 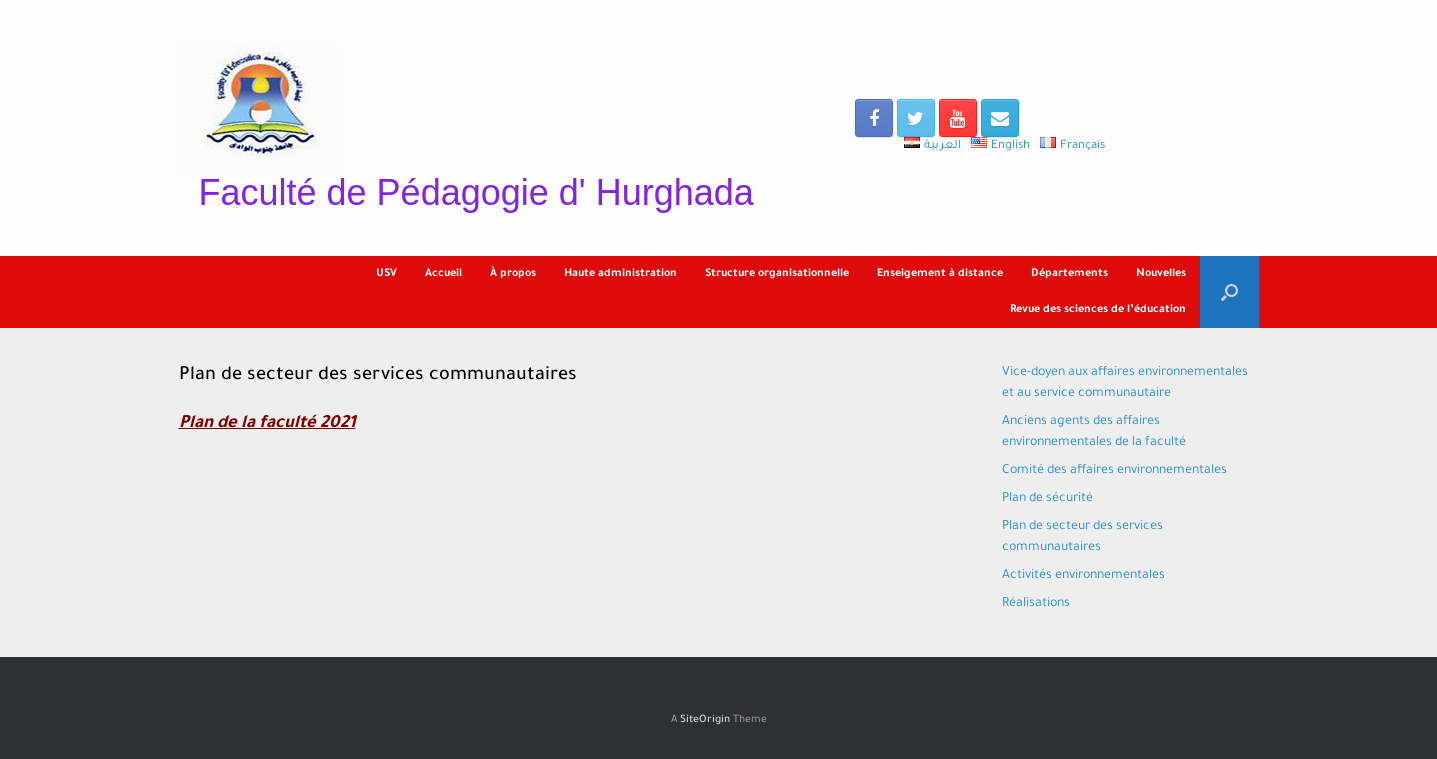 I want to click on SiteOrigin, so click(x=705, y=720).